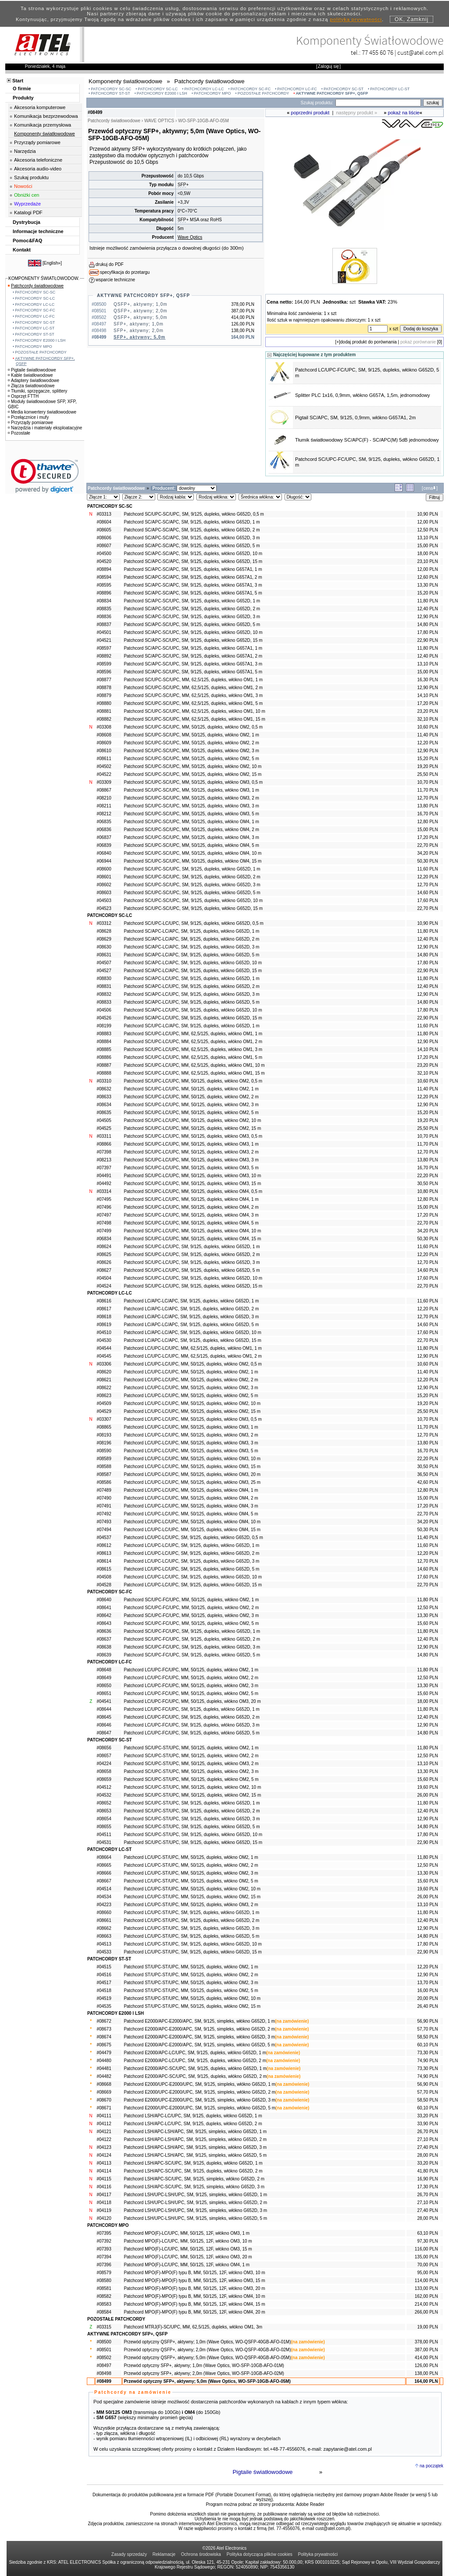  I want to click on #08499, so click(103, 2381).